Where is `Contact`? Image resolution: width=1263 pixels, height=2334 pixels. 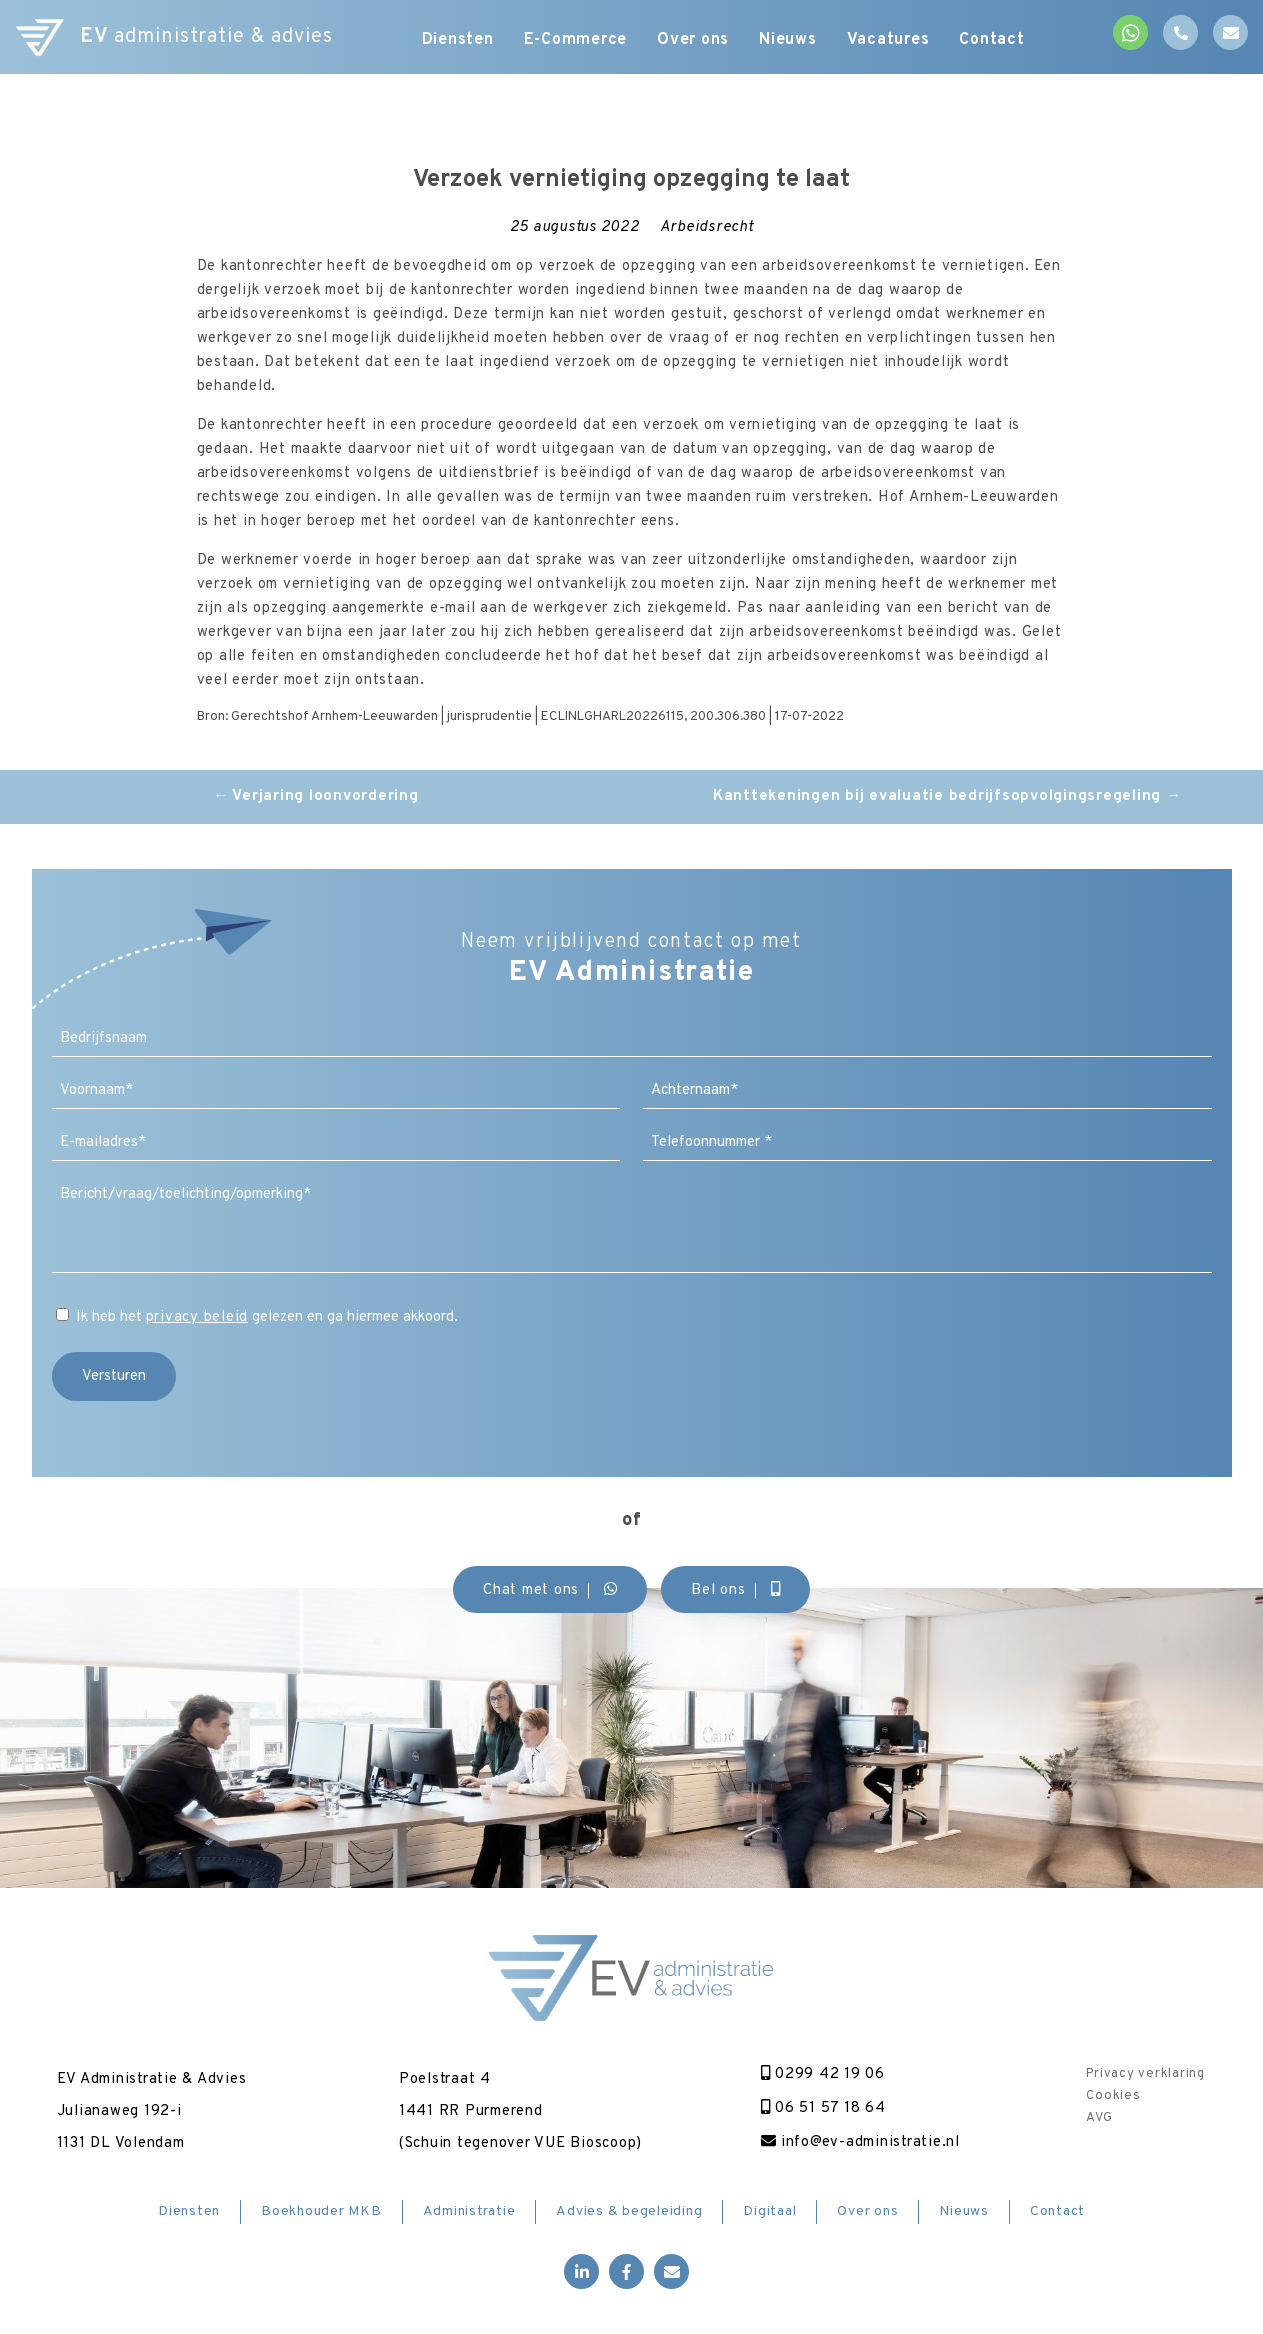 Contact is located at coordinates (991, 40).